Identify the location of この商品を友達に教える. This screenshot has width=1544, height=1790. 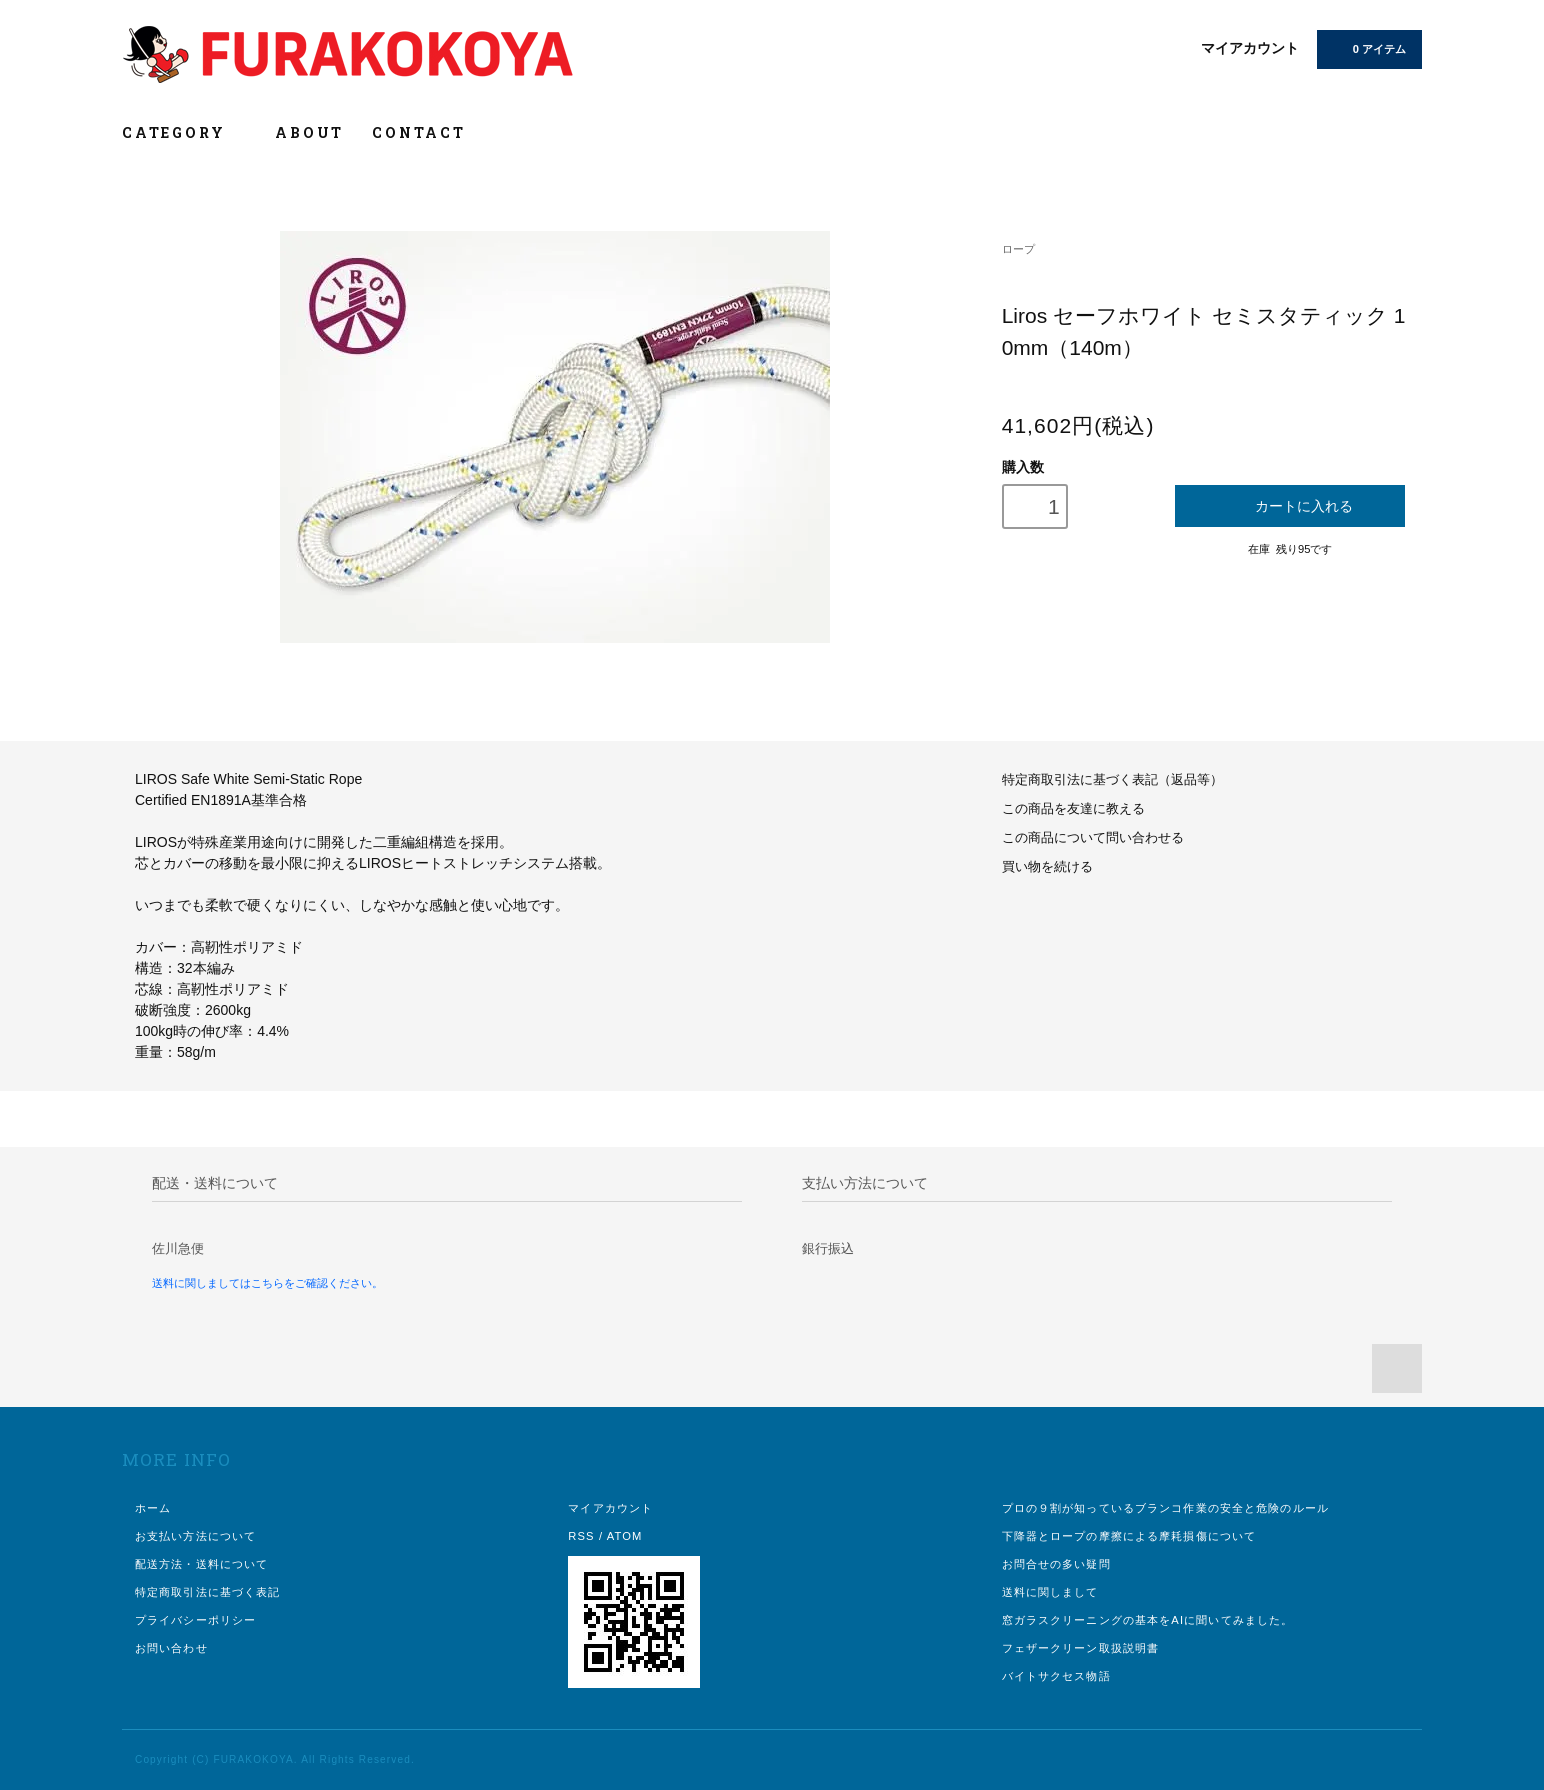
(1073, 809).